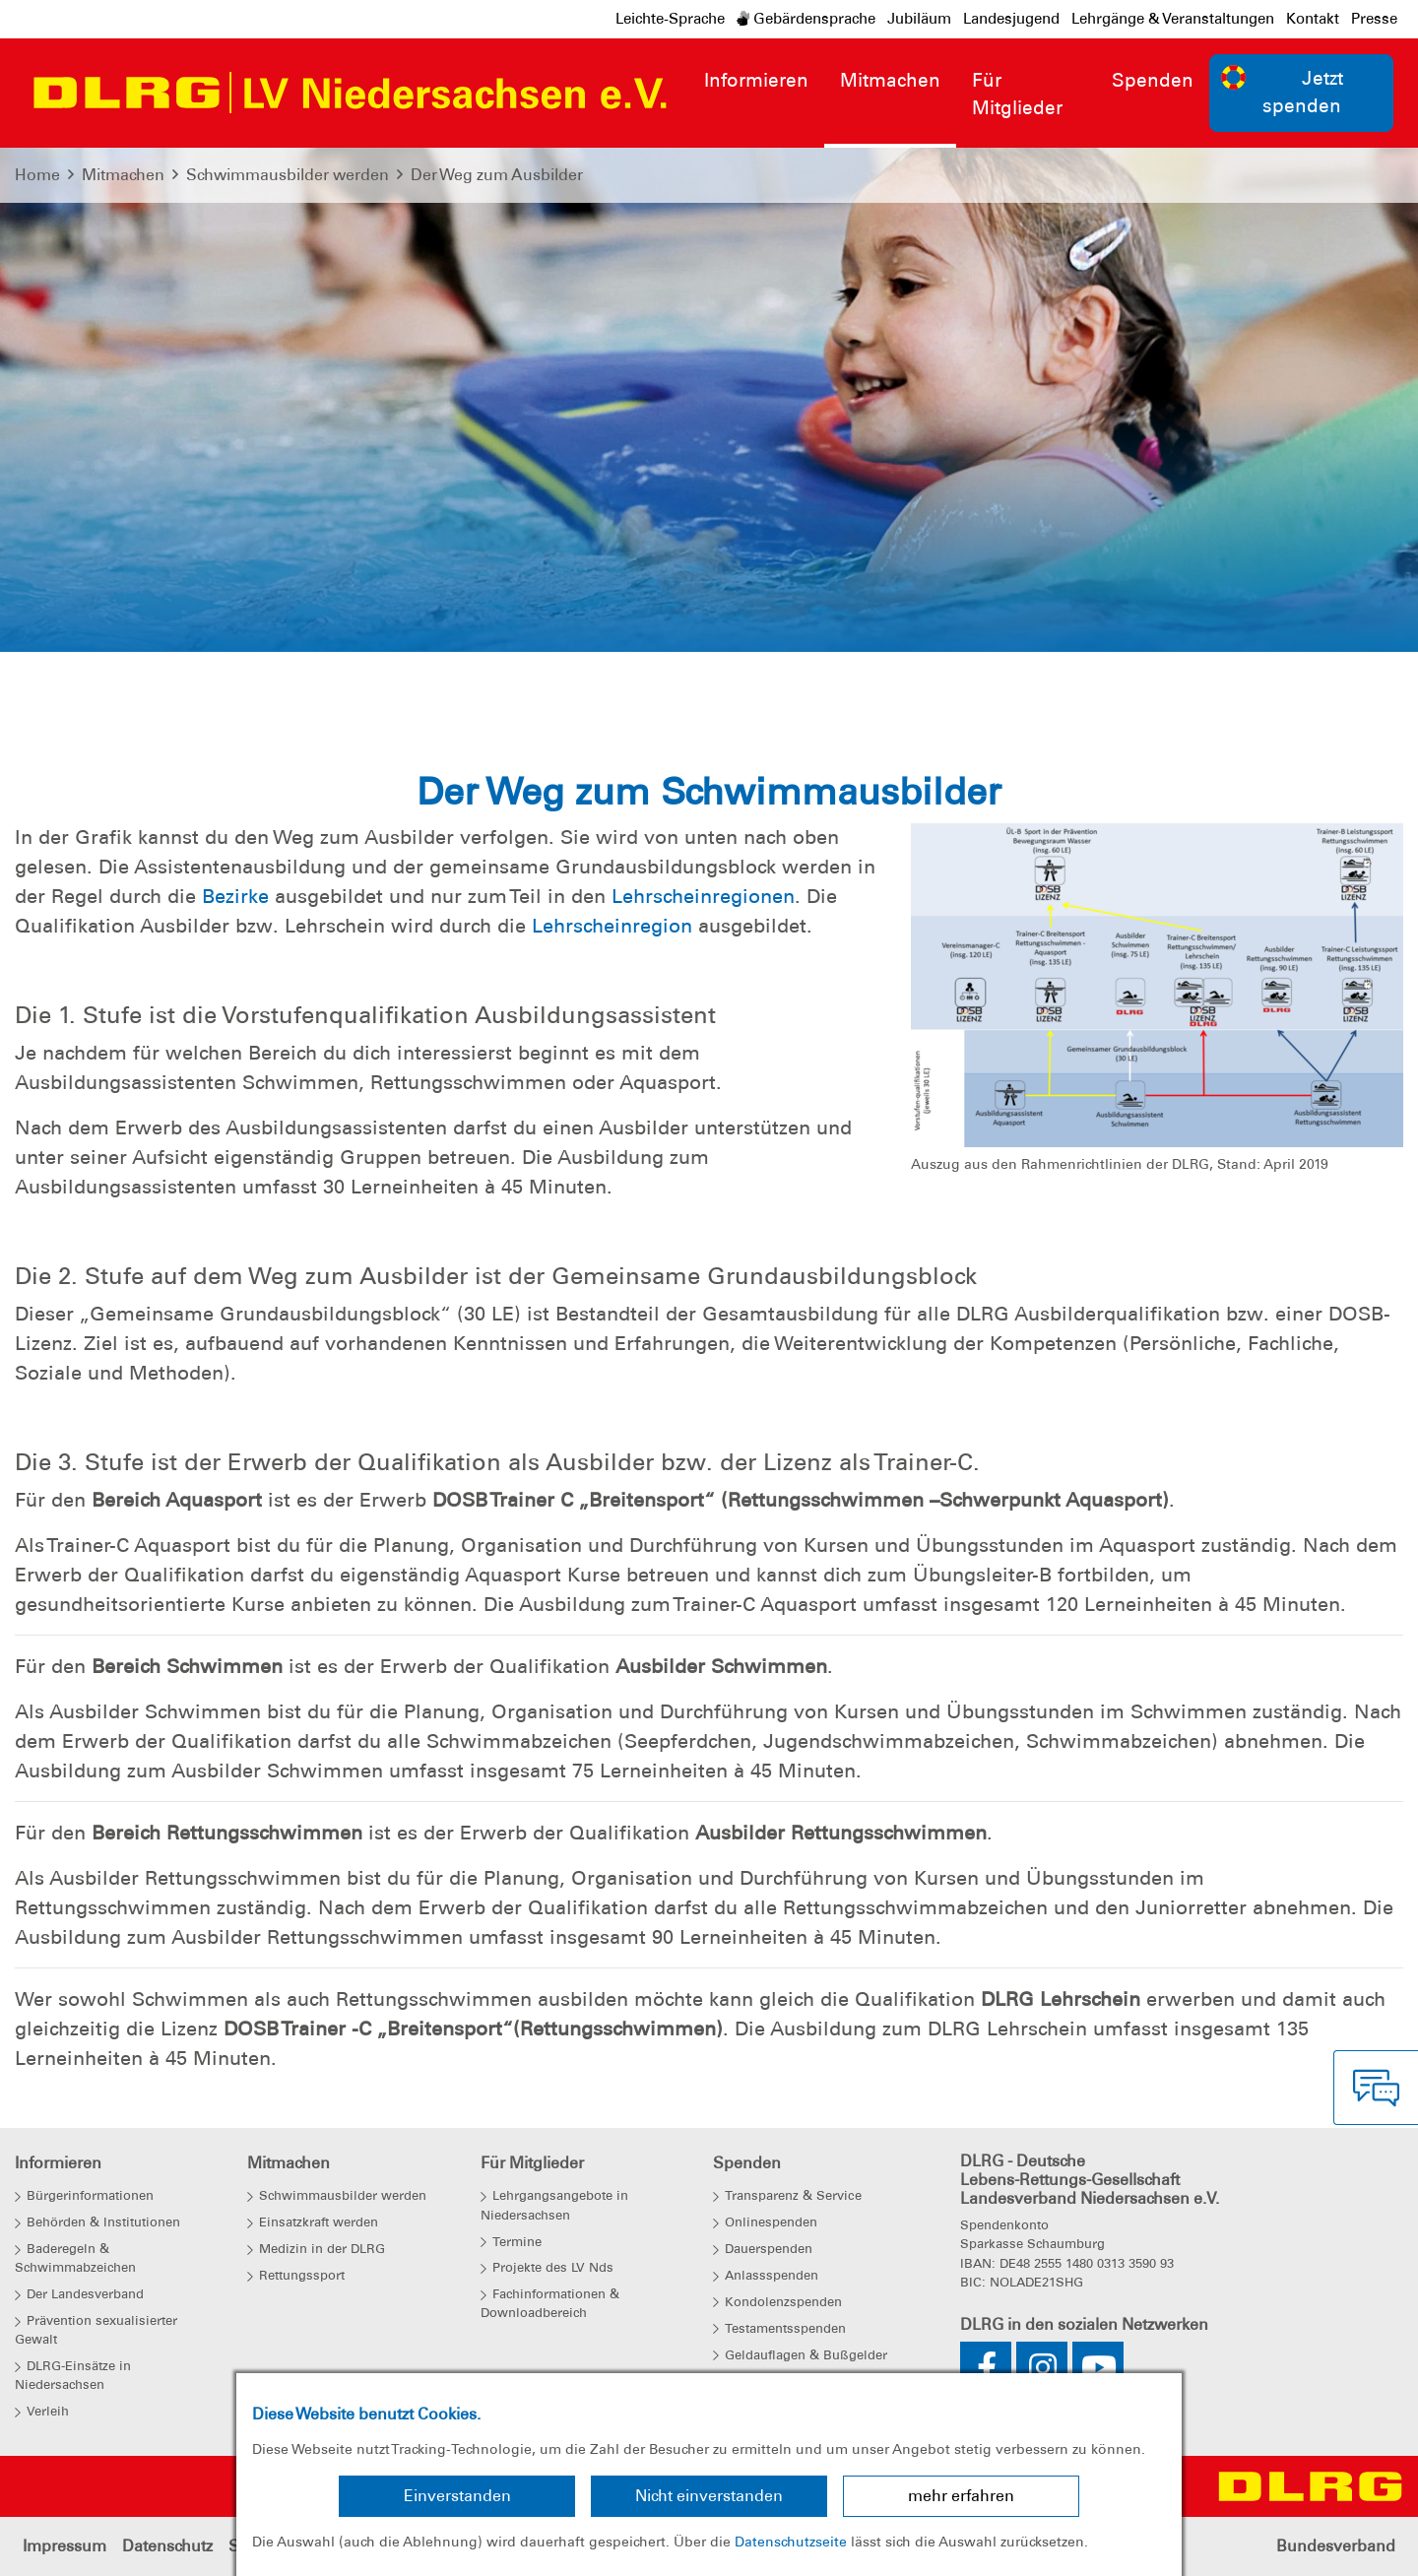 This screenshot has height=2576, width=1418. I want to click on Kontakt, so click(1312, 19).